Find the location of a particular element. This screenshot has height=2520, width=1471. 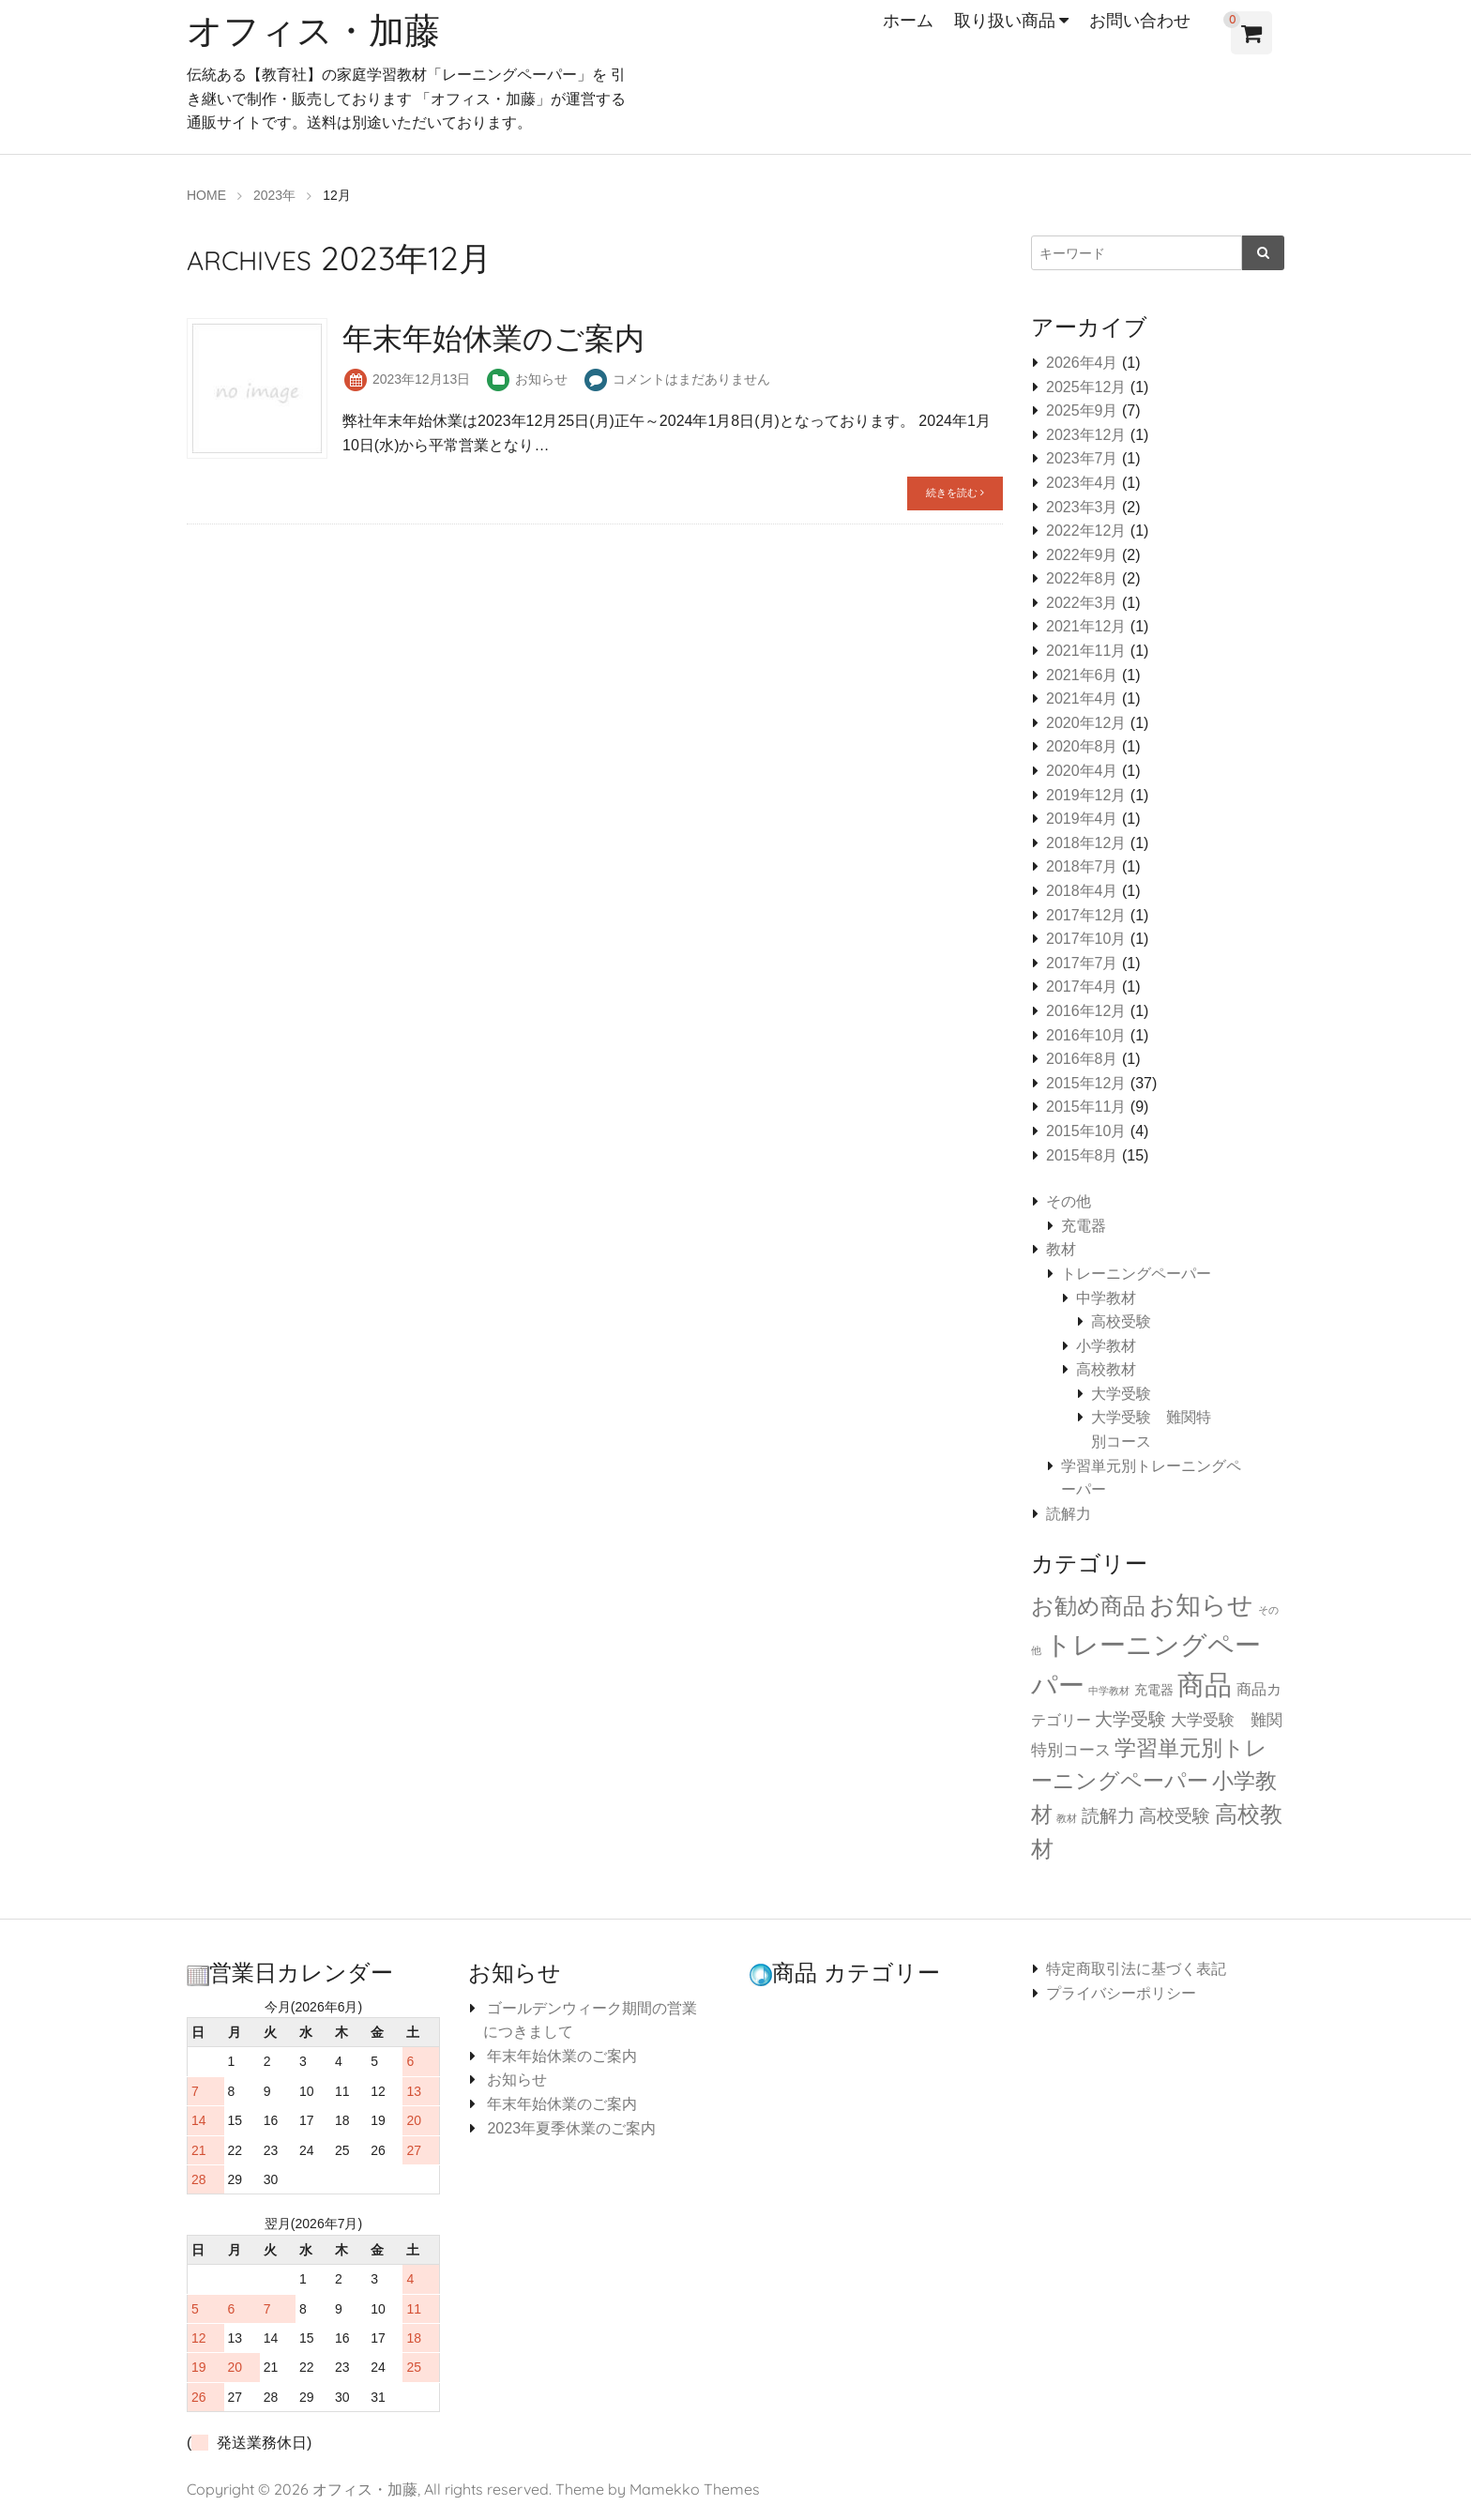

コメントはまだありません is located at coordinates (691, 379).